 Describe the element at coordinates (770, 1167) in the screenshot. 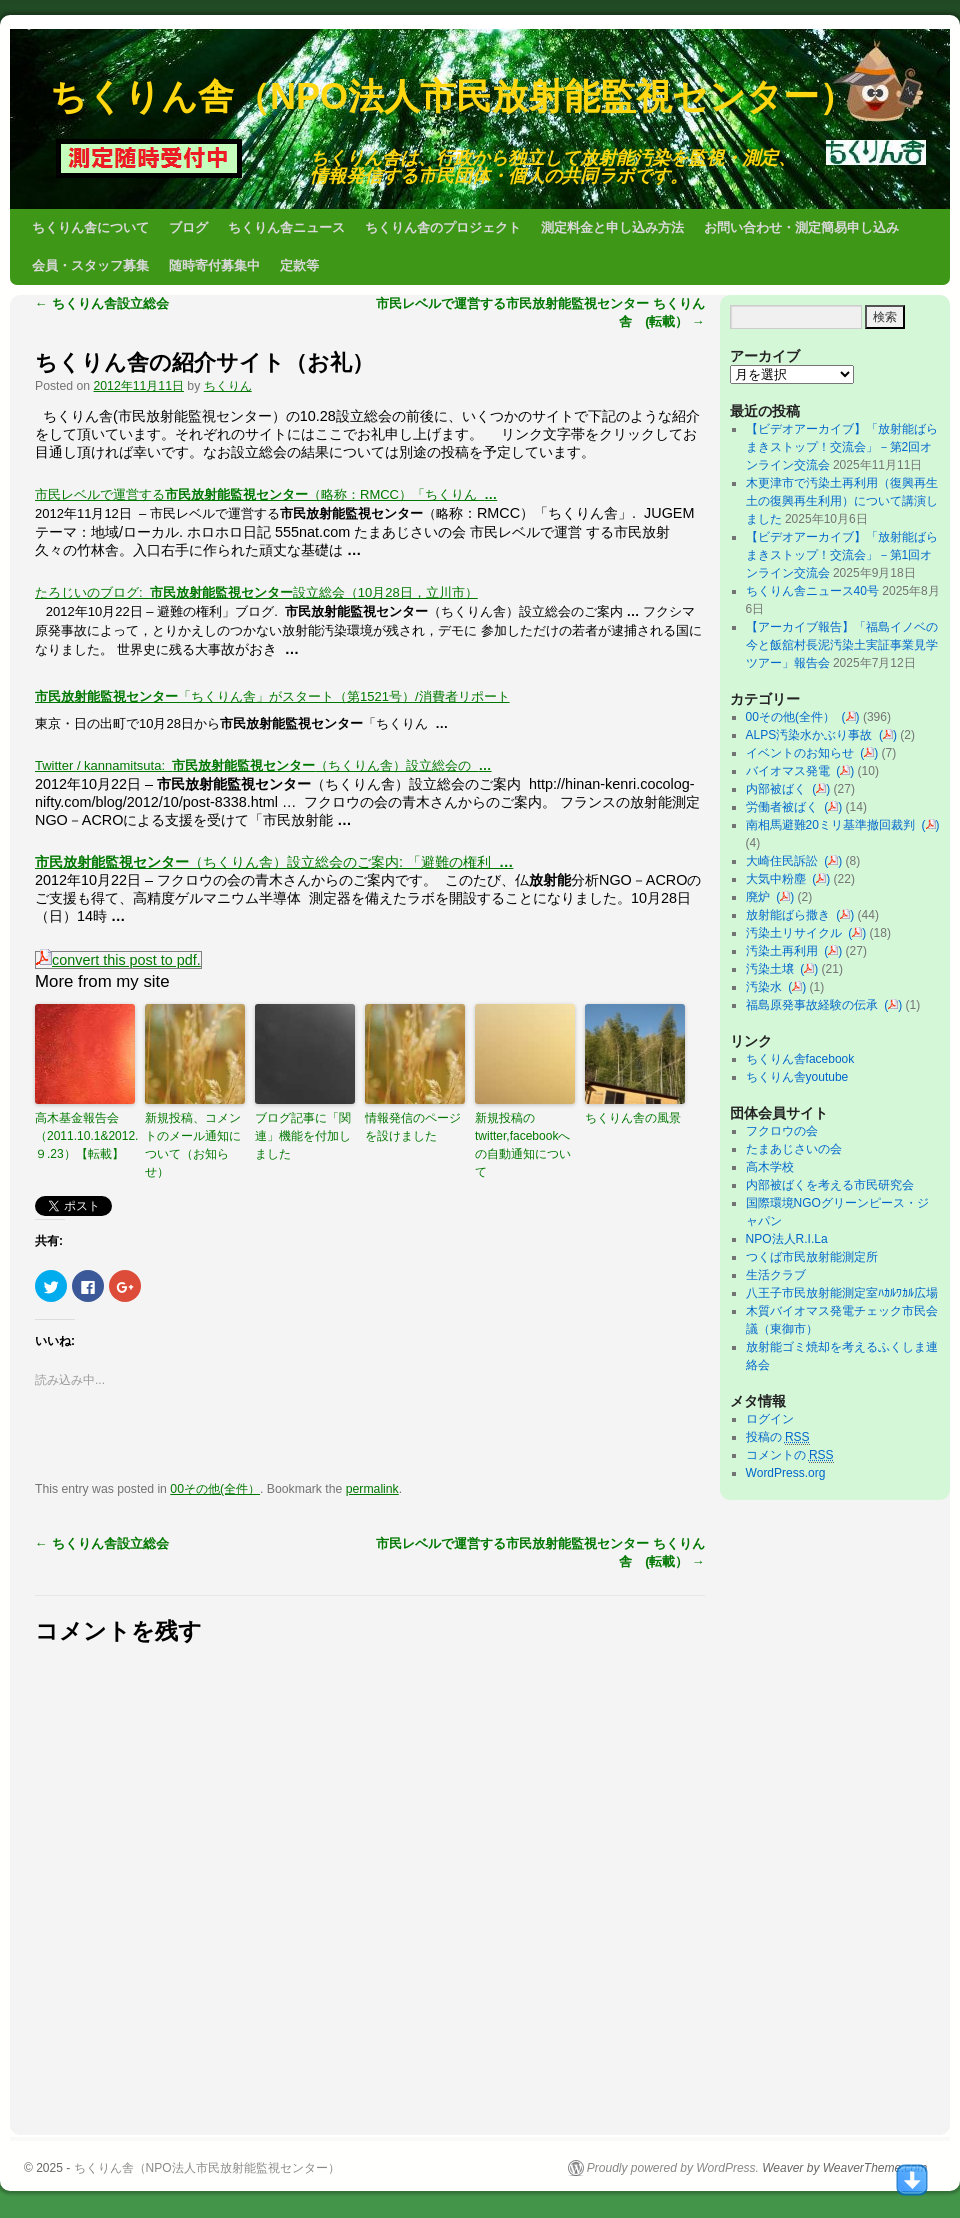

I see `高木学校` at that location.